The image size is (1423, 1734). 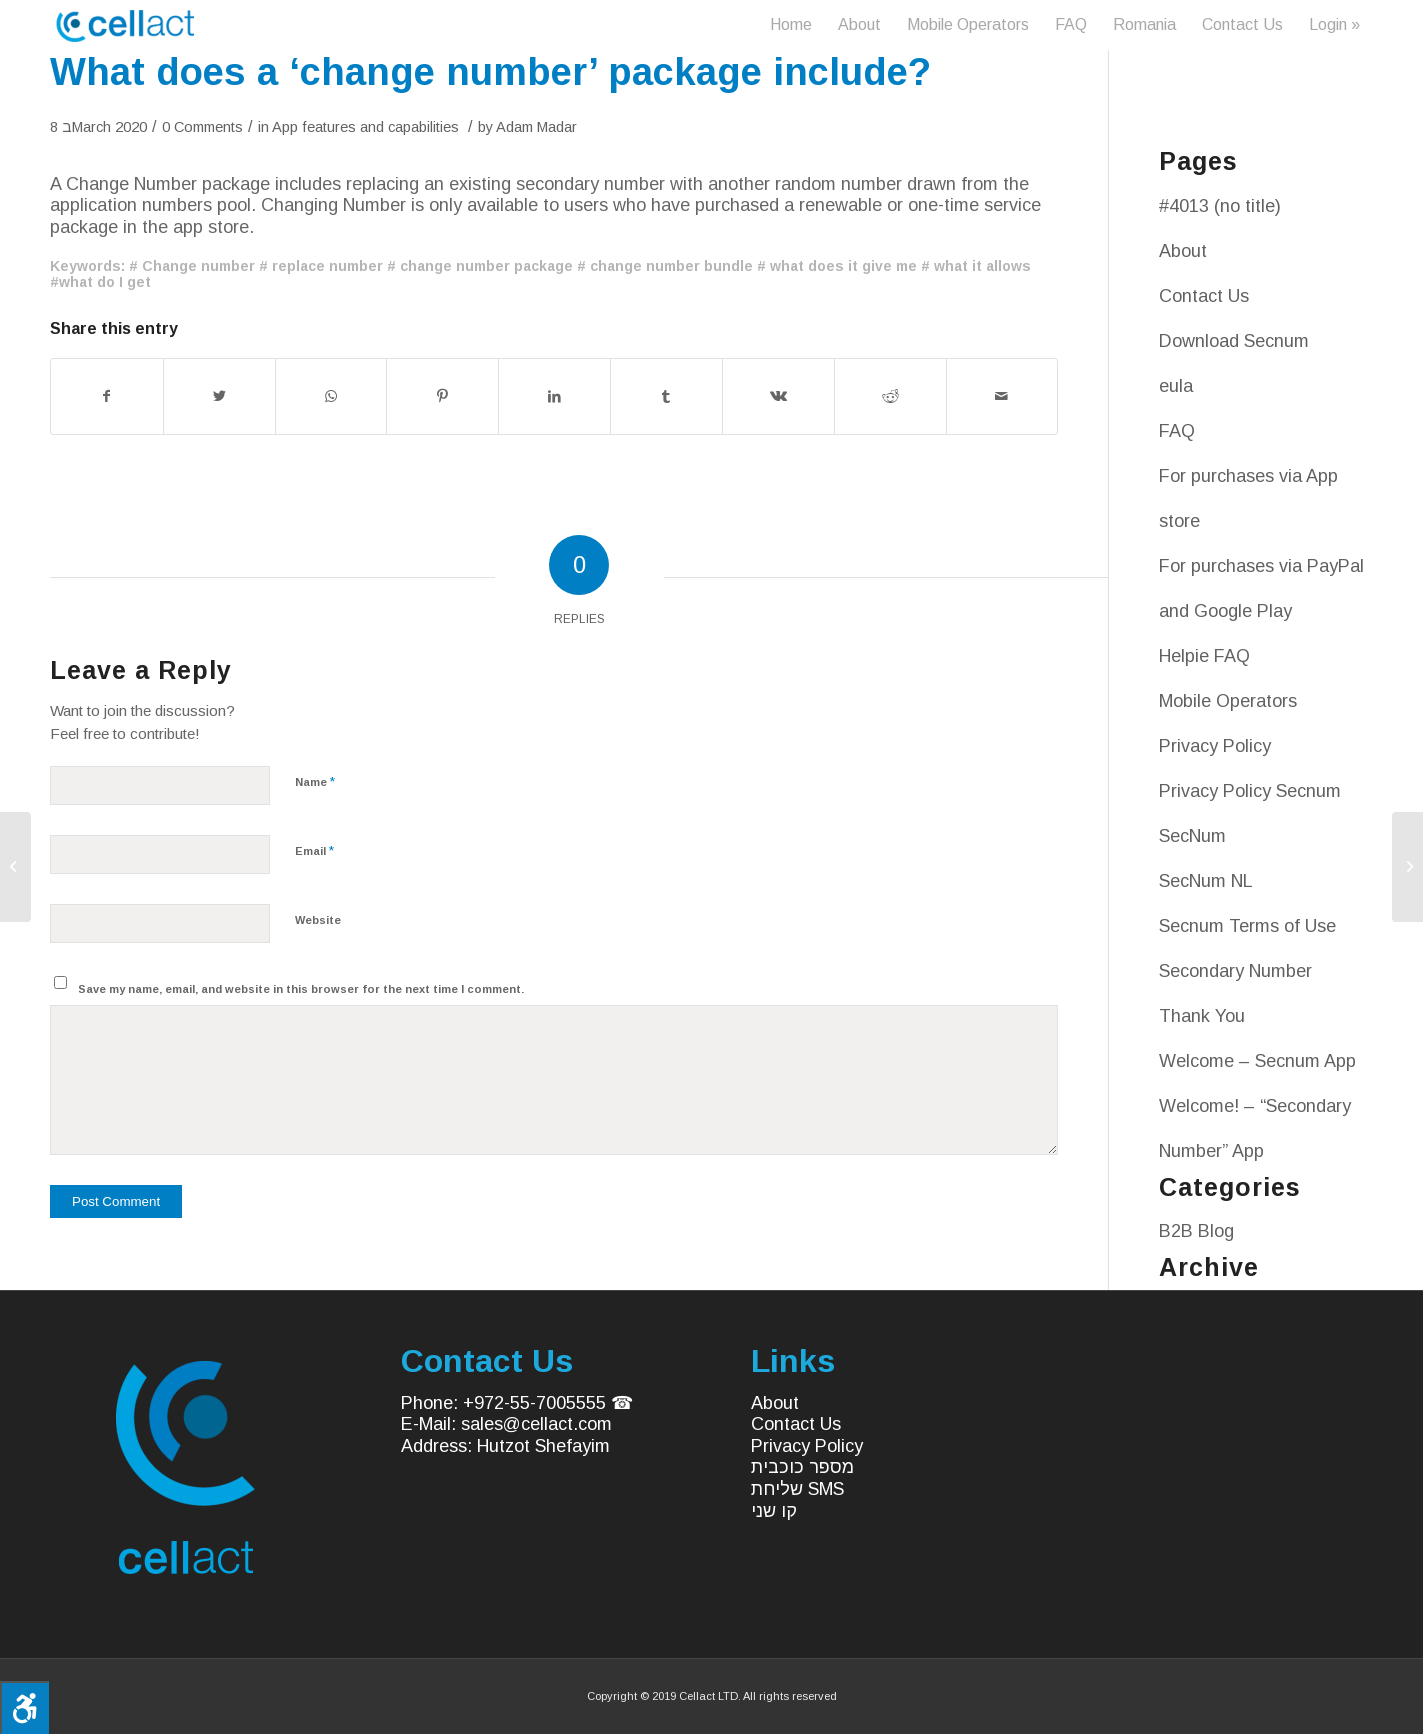 I want to click on שליחת SMS, so click(x=797, y=1489).